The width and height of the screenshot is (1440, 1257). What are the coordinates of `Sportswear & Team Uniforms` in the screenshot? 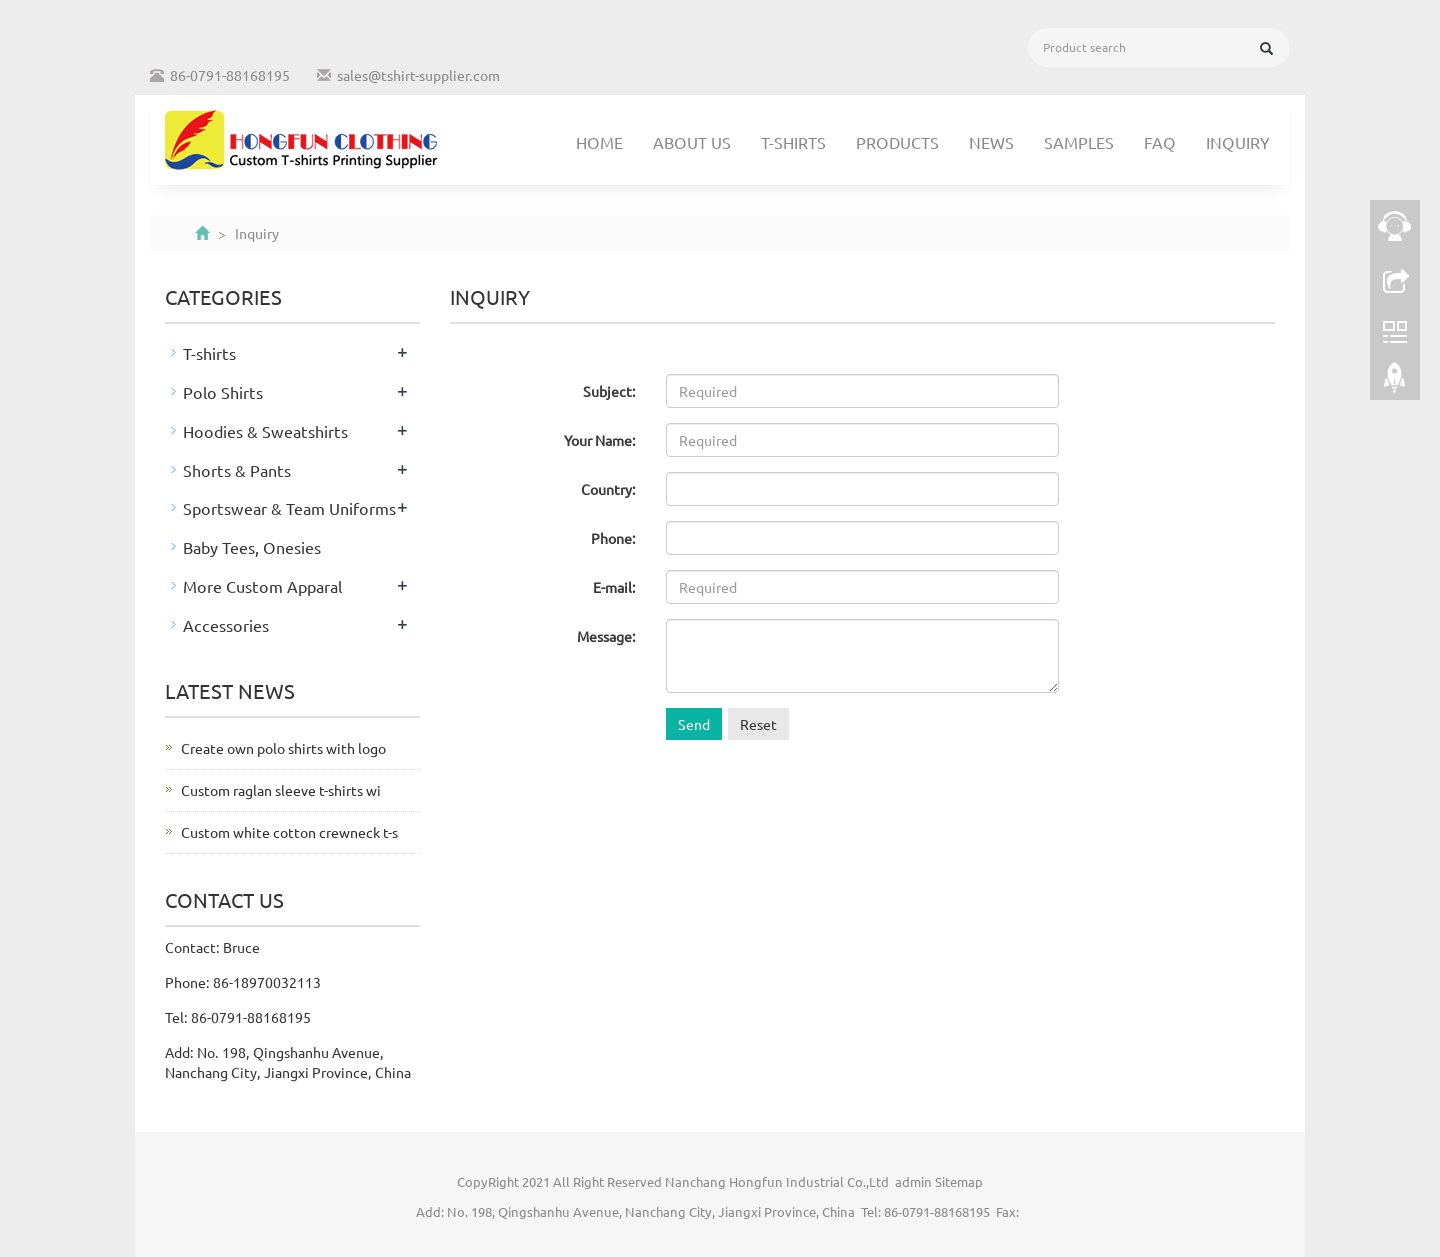 It's located at (289, 508).